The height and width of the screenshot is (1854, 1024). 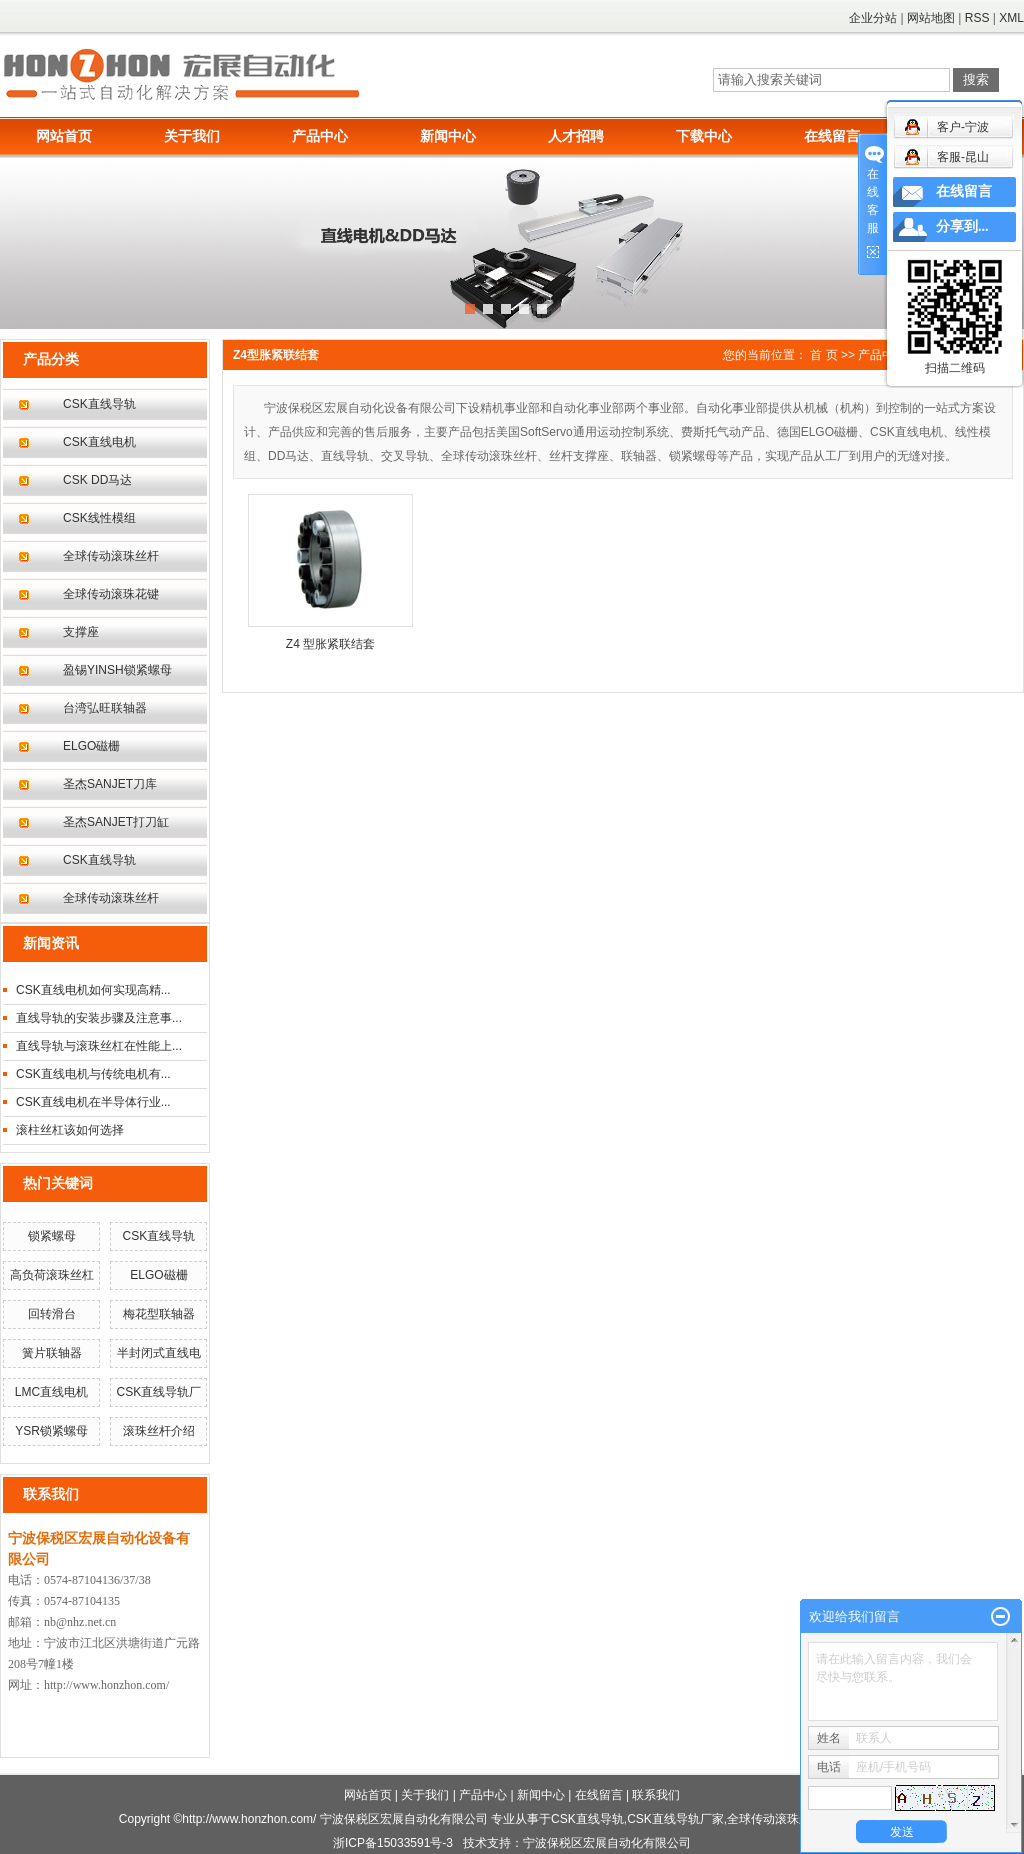 What do you see at coordinates (159, 1353) in the screenshot?
I see `半封闭式直线电` at bounding box center [159, 1353].